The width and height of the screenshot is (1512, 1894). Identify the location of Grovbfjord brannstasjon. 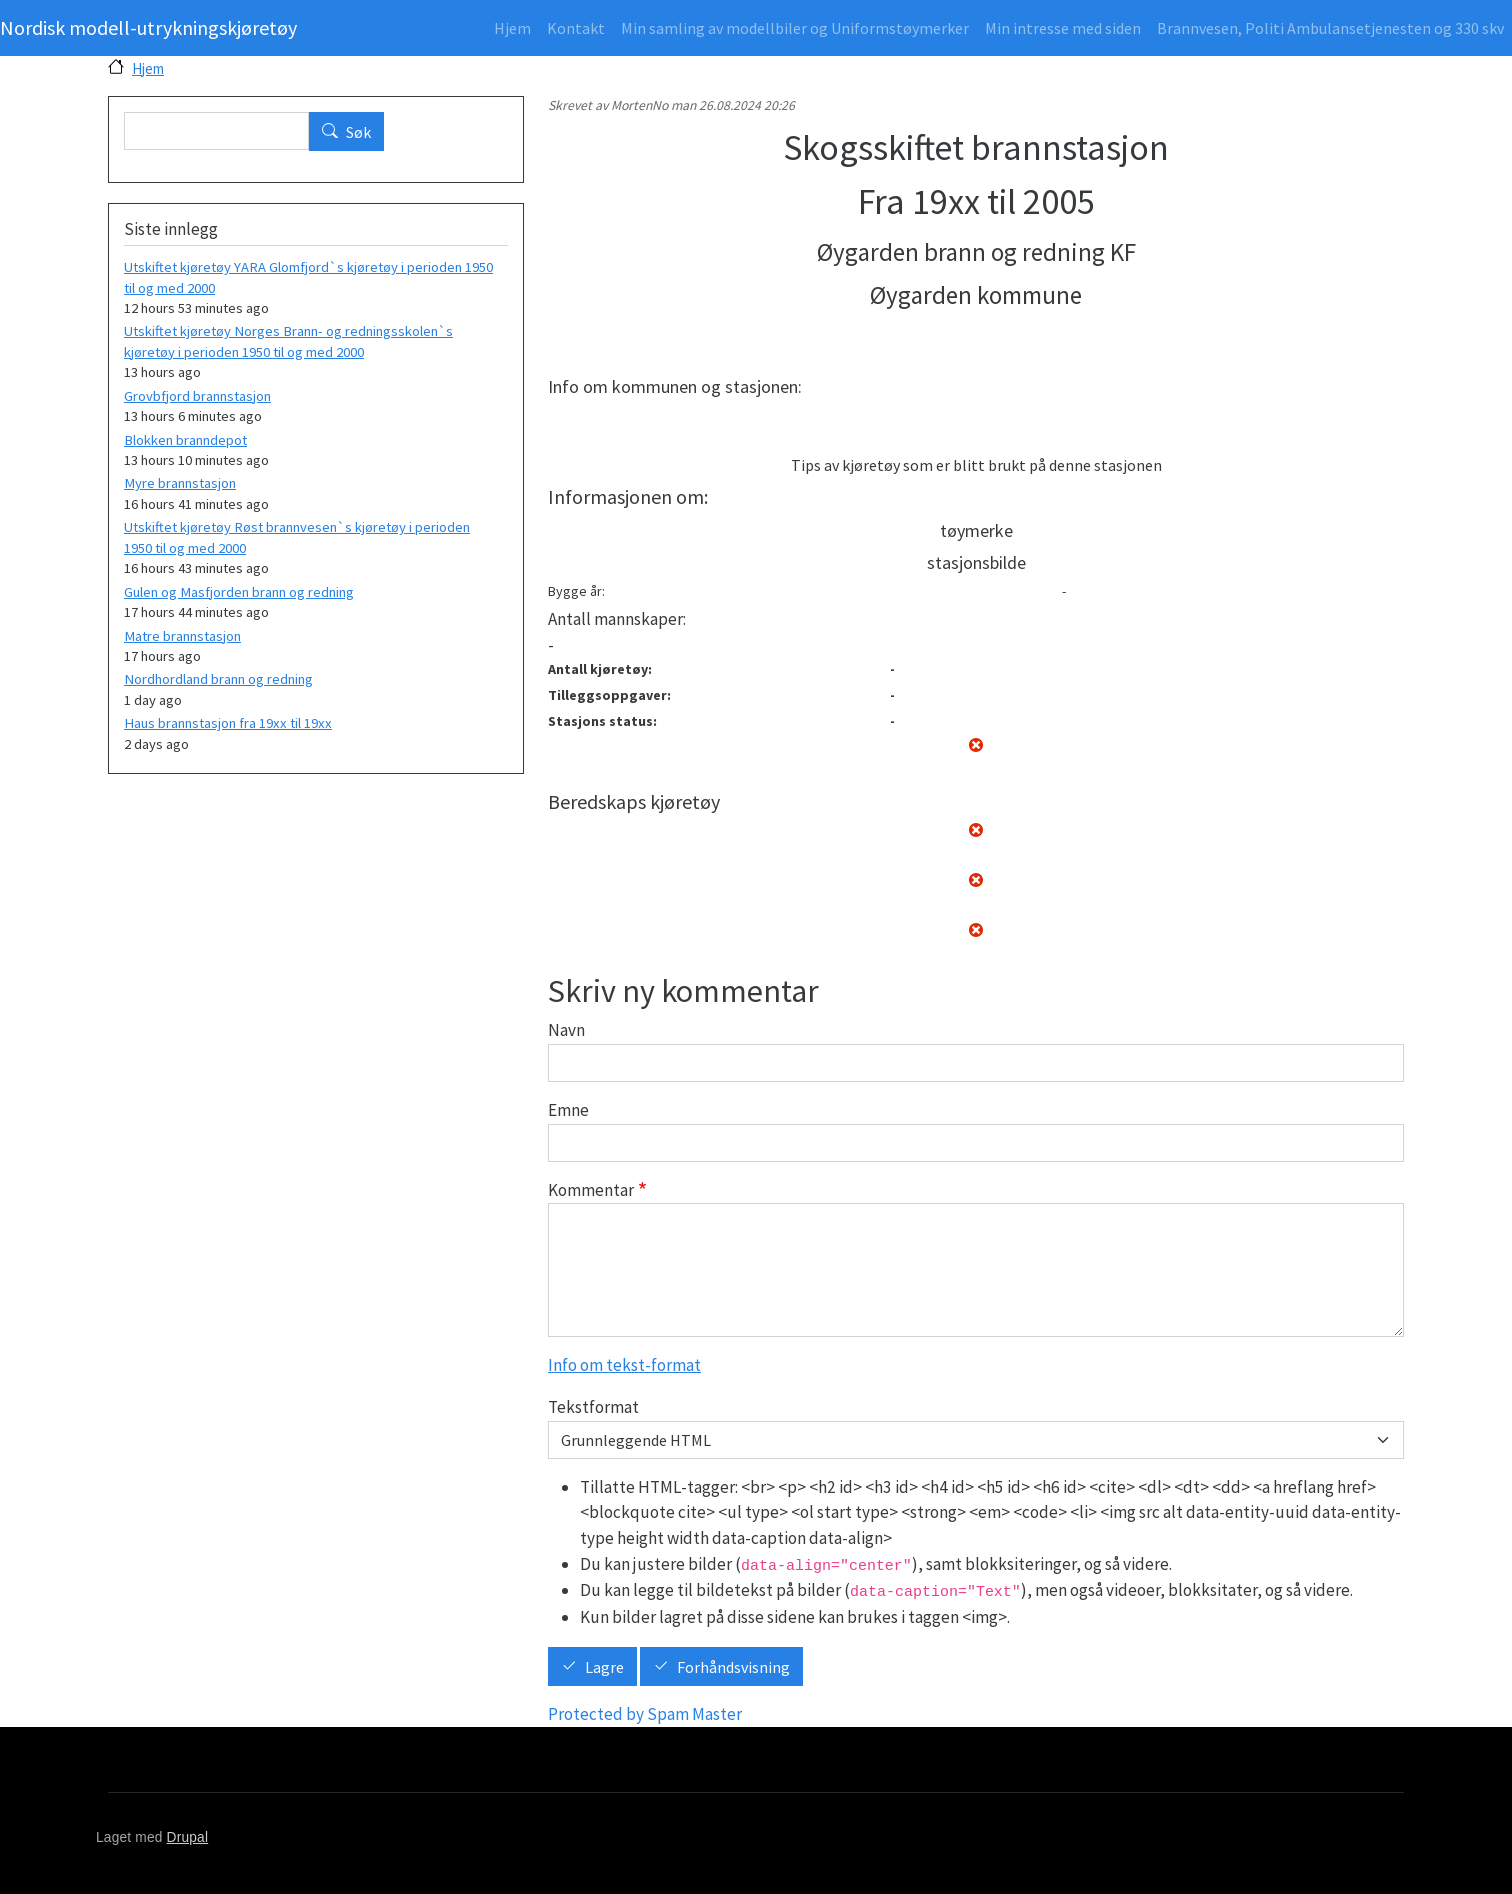
(197, 396).